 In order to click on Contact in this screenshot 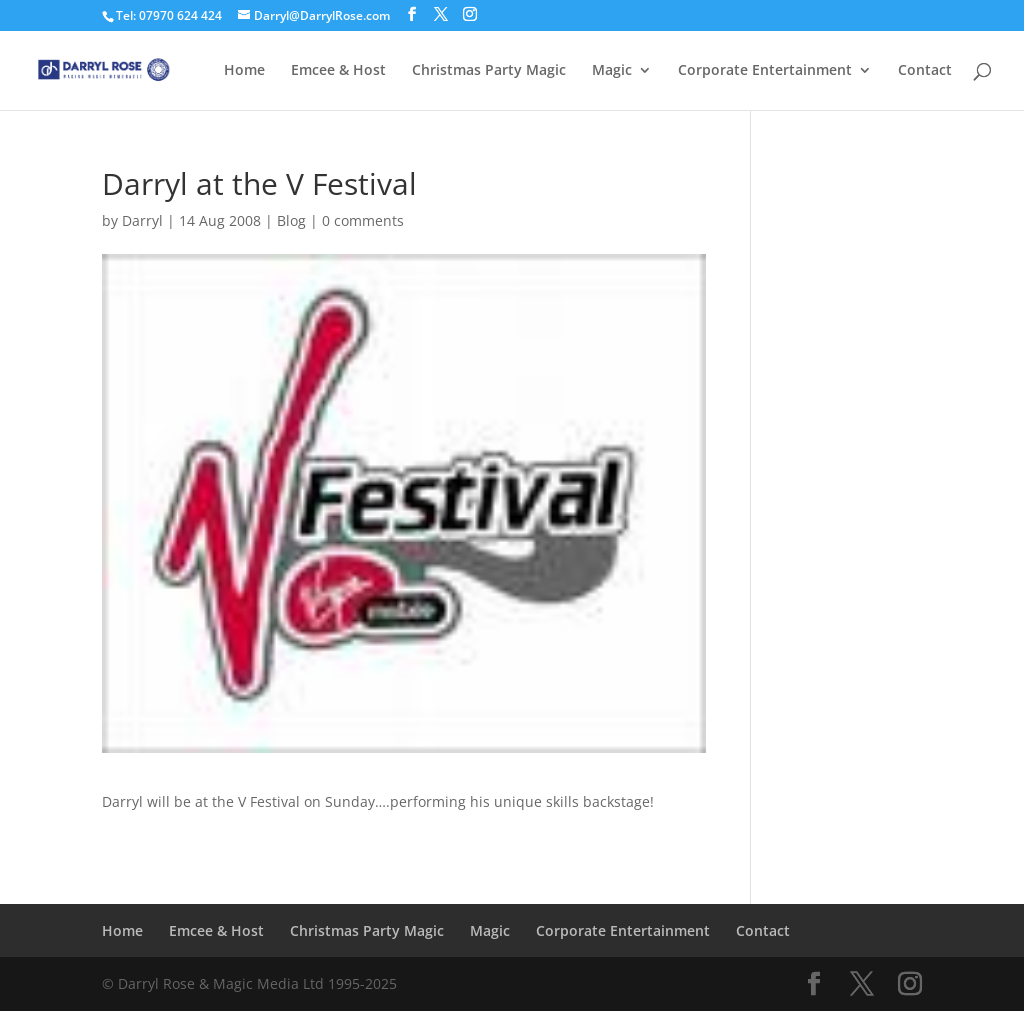, I will do `click(925, 71)`.